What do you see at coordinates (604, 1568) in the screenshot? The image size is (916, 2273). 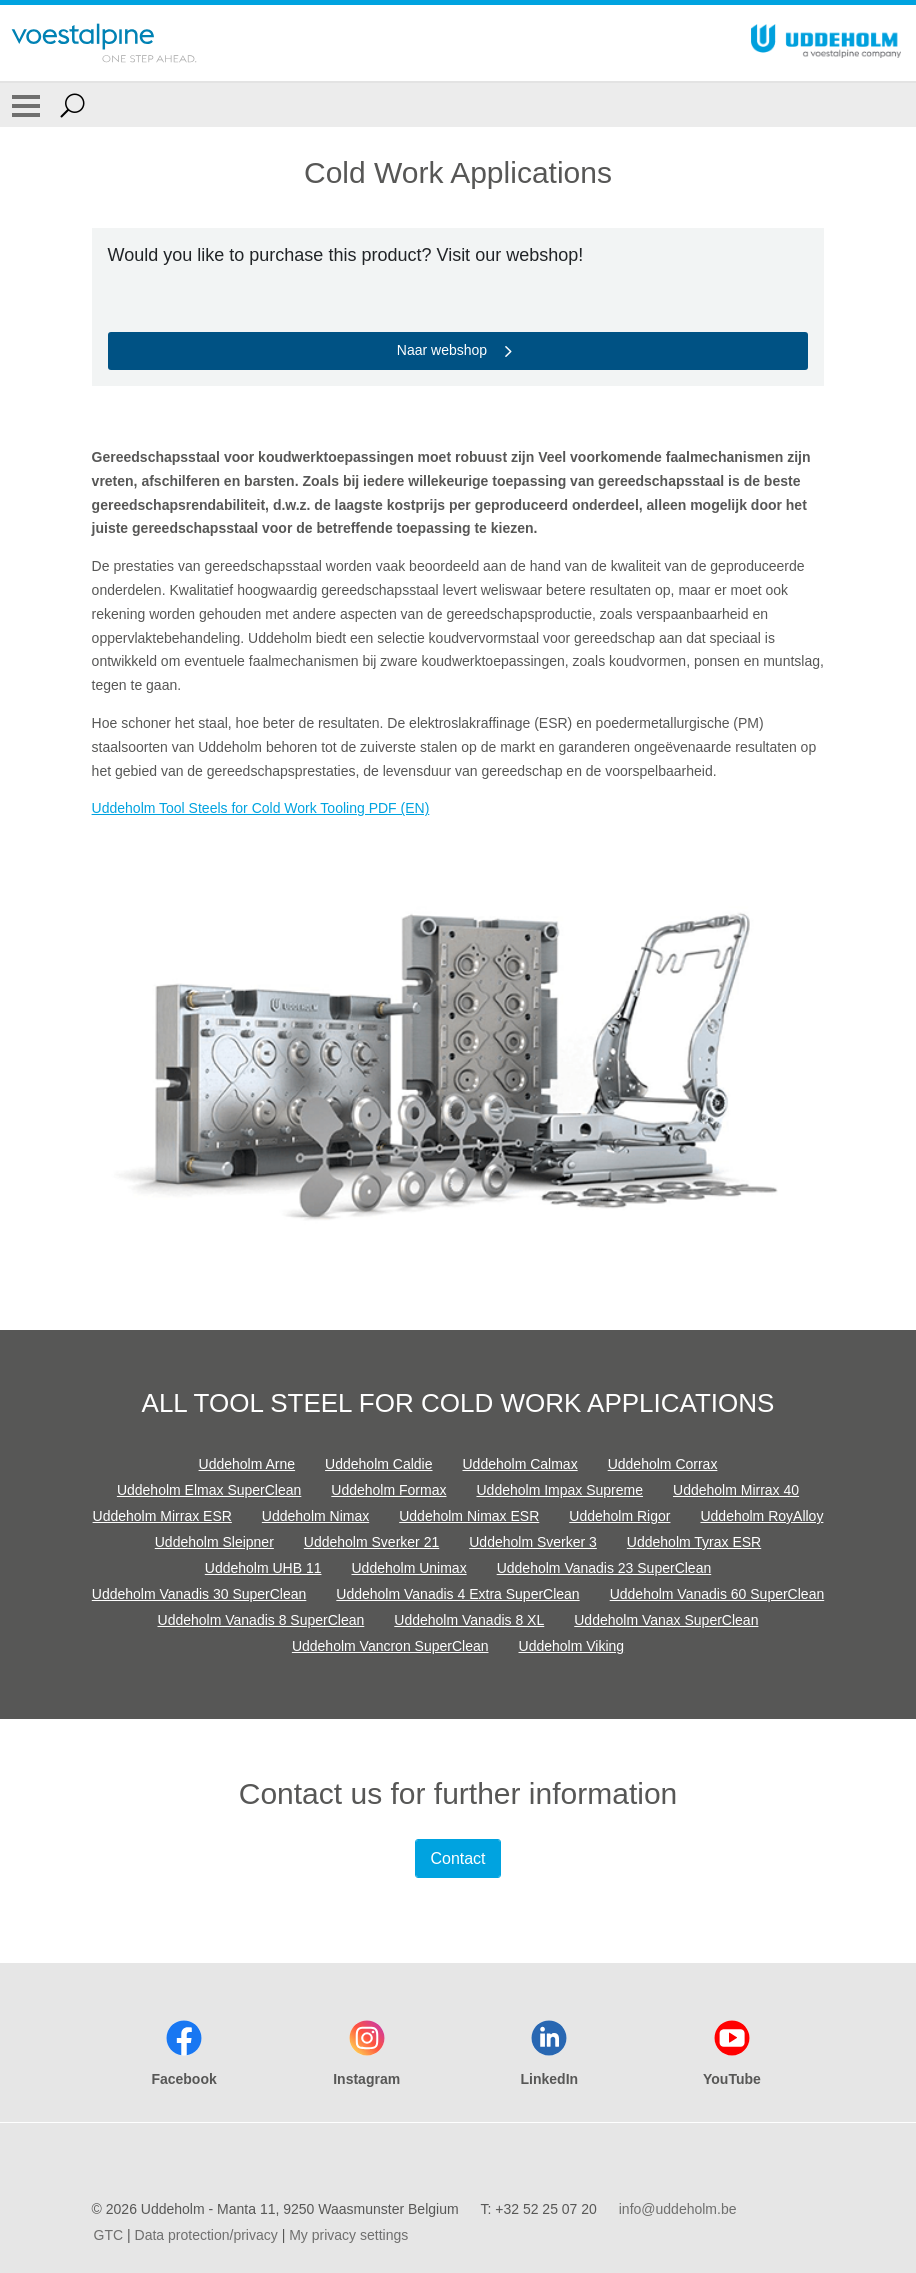 I see `Uddeholm Vanadis 23 SuperClean` at bounding box center [604, 1568].